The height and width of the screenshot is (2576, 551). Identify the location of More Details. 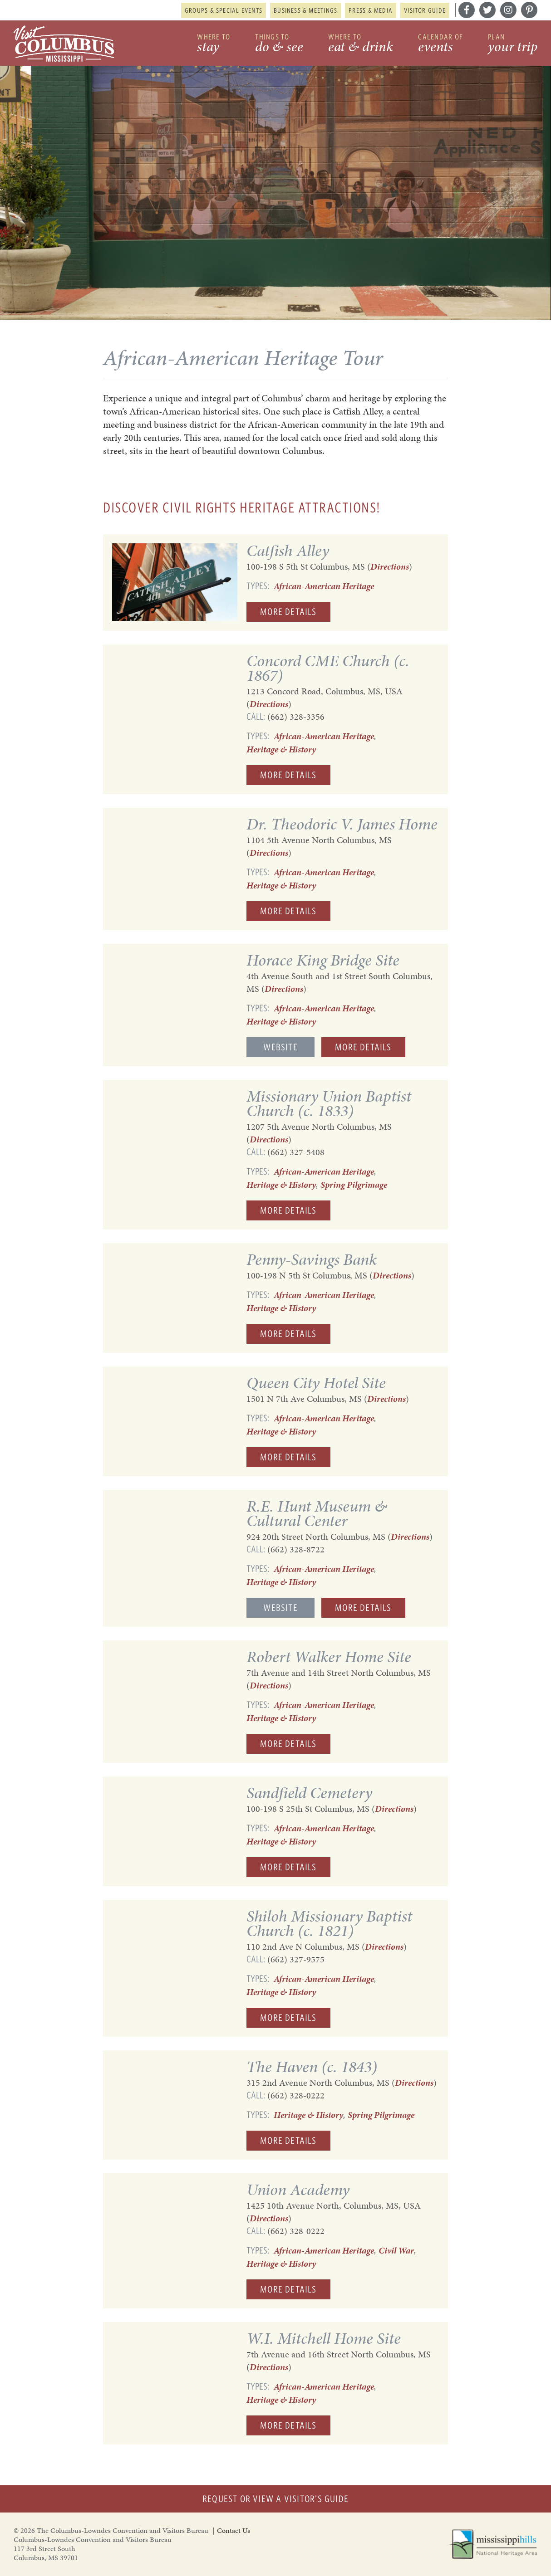
(288, 611).